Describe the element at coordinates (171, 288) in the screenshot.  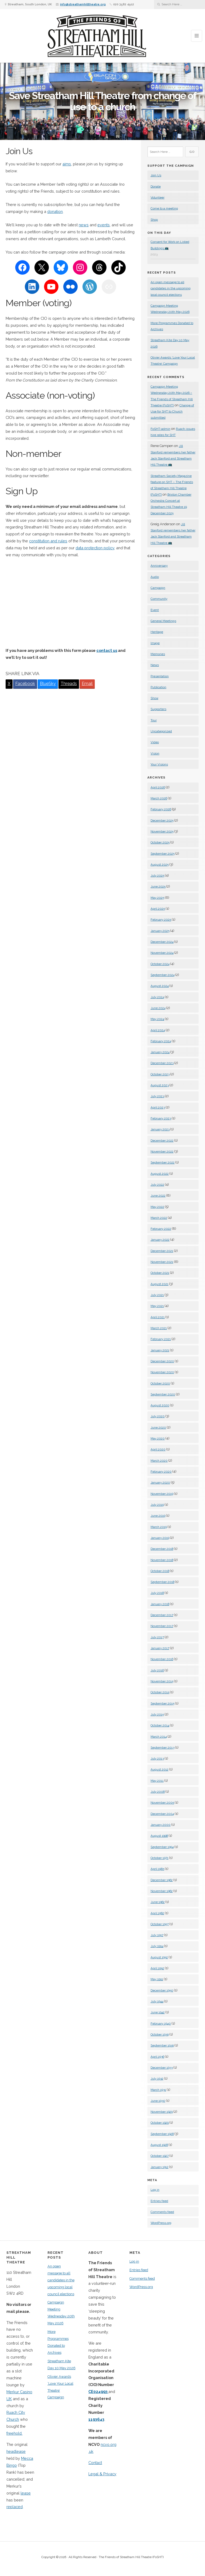
I see `An open message to all candidates in the upcoming local council elections` at that location.